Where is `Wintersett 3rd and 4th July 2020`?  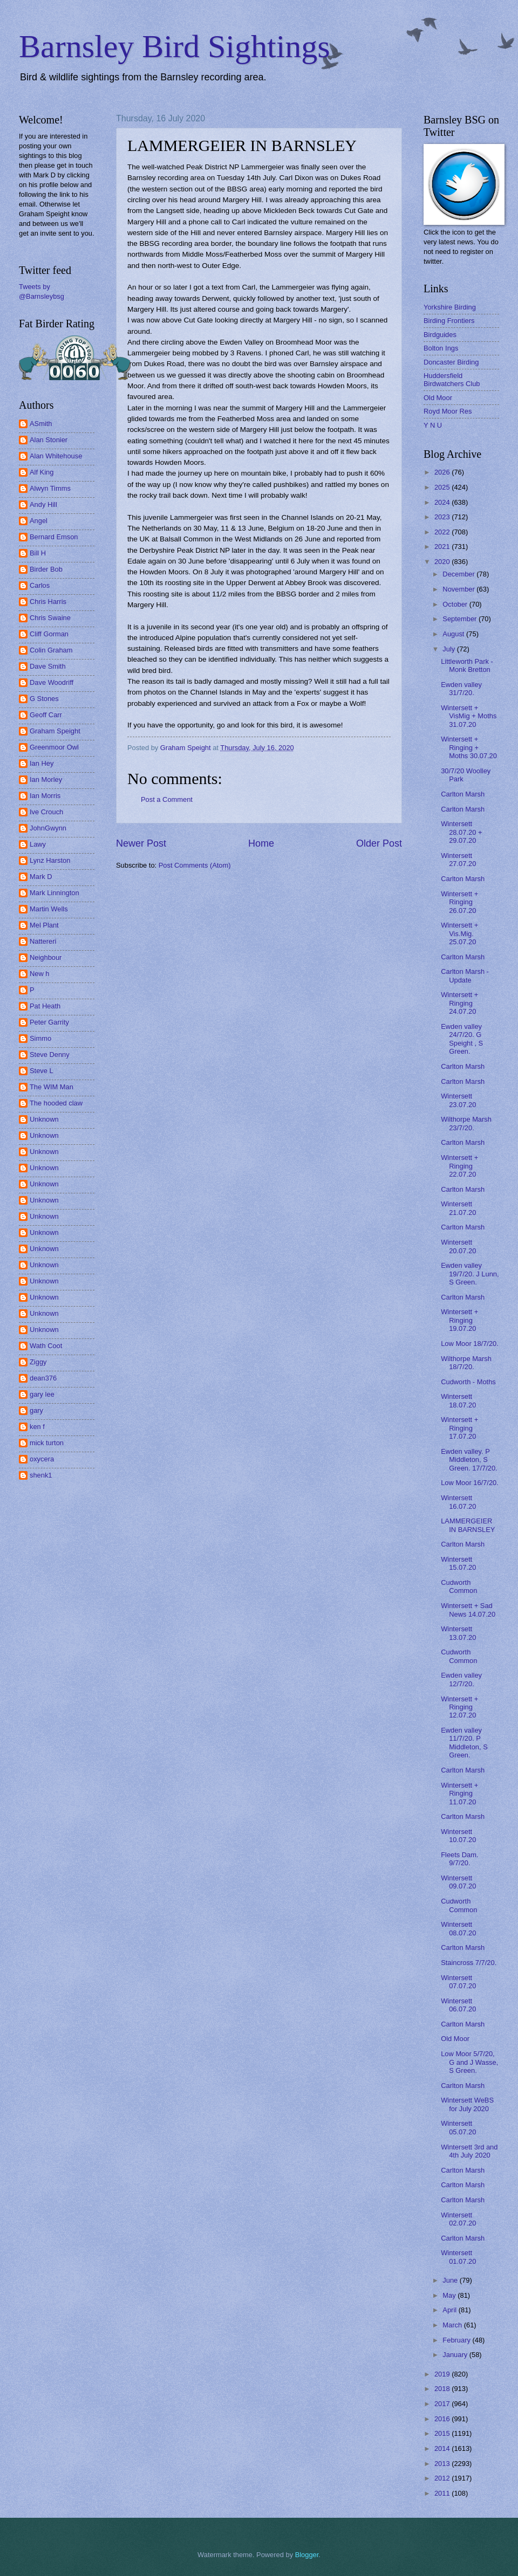 Wintersett 3rd and 4th July 2020 is located at coordinates (469, 2151).